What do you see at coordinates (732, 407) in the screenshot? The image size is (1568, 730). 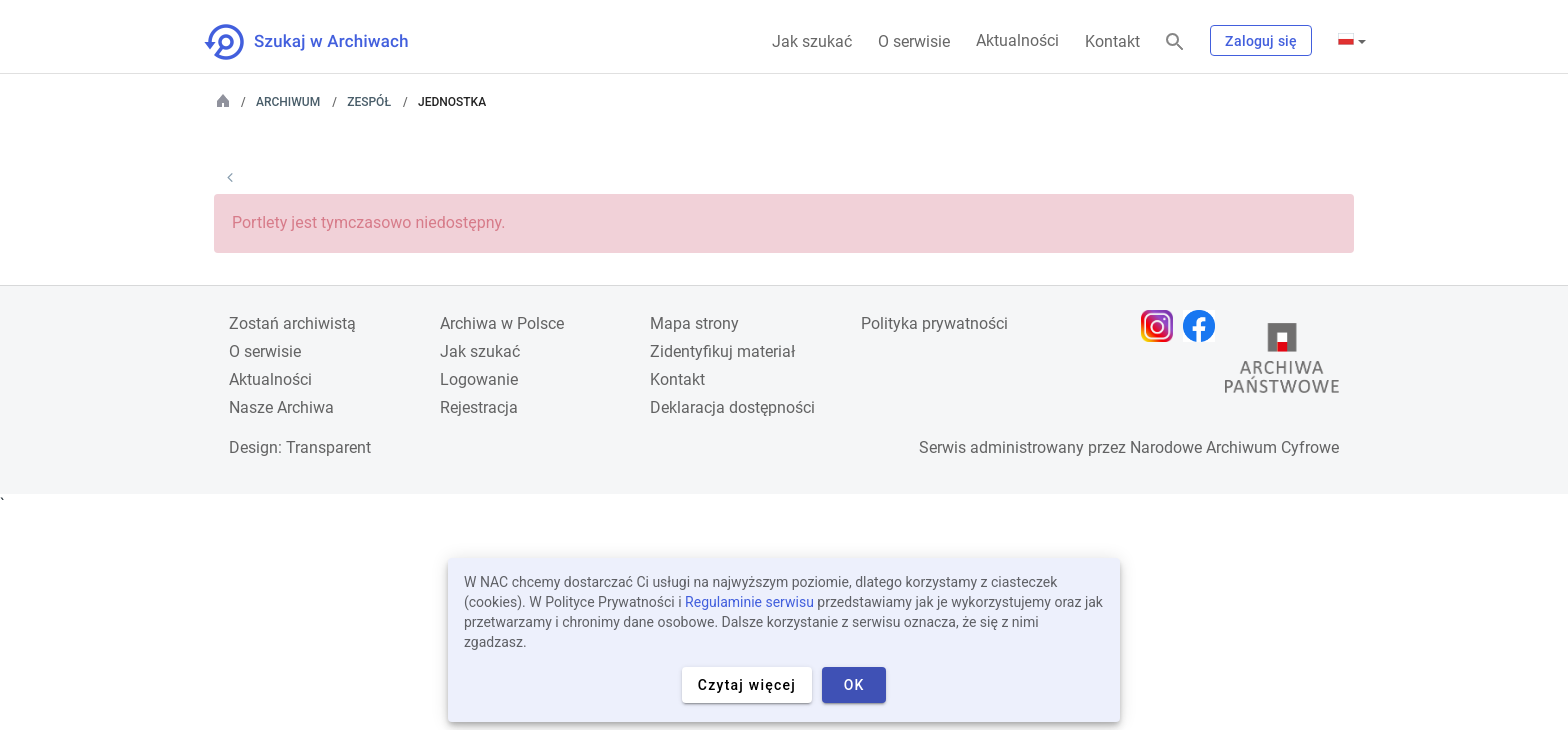 I see `Deklaracja dostępności` at bounding box center [732, 407].